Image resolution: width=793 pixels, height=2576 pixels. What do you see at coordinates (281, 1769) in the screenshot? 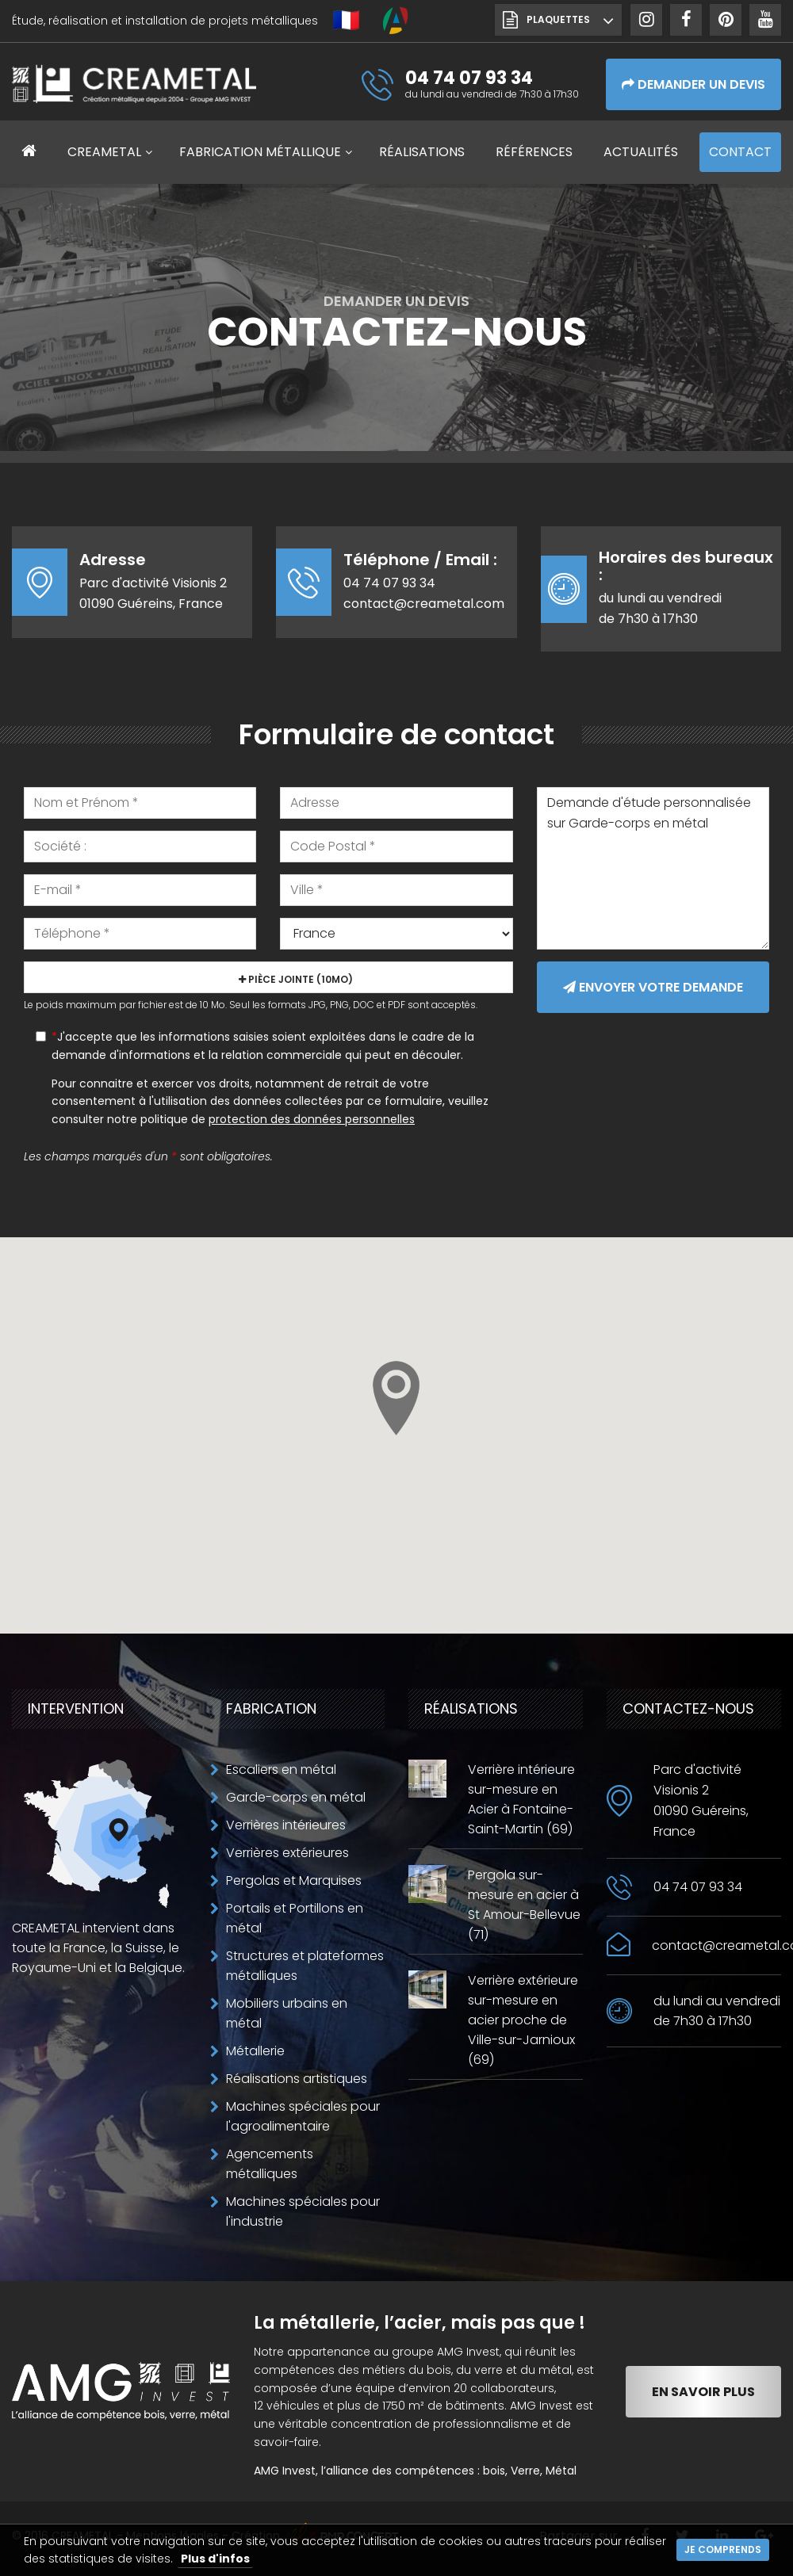
I see `Escaliers en métal` at bounding box center [281, 1769].